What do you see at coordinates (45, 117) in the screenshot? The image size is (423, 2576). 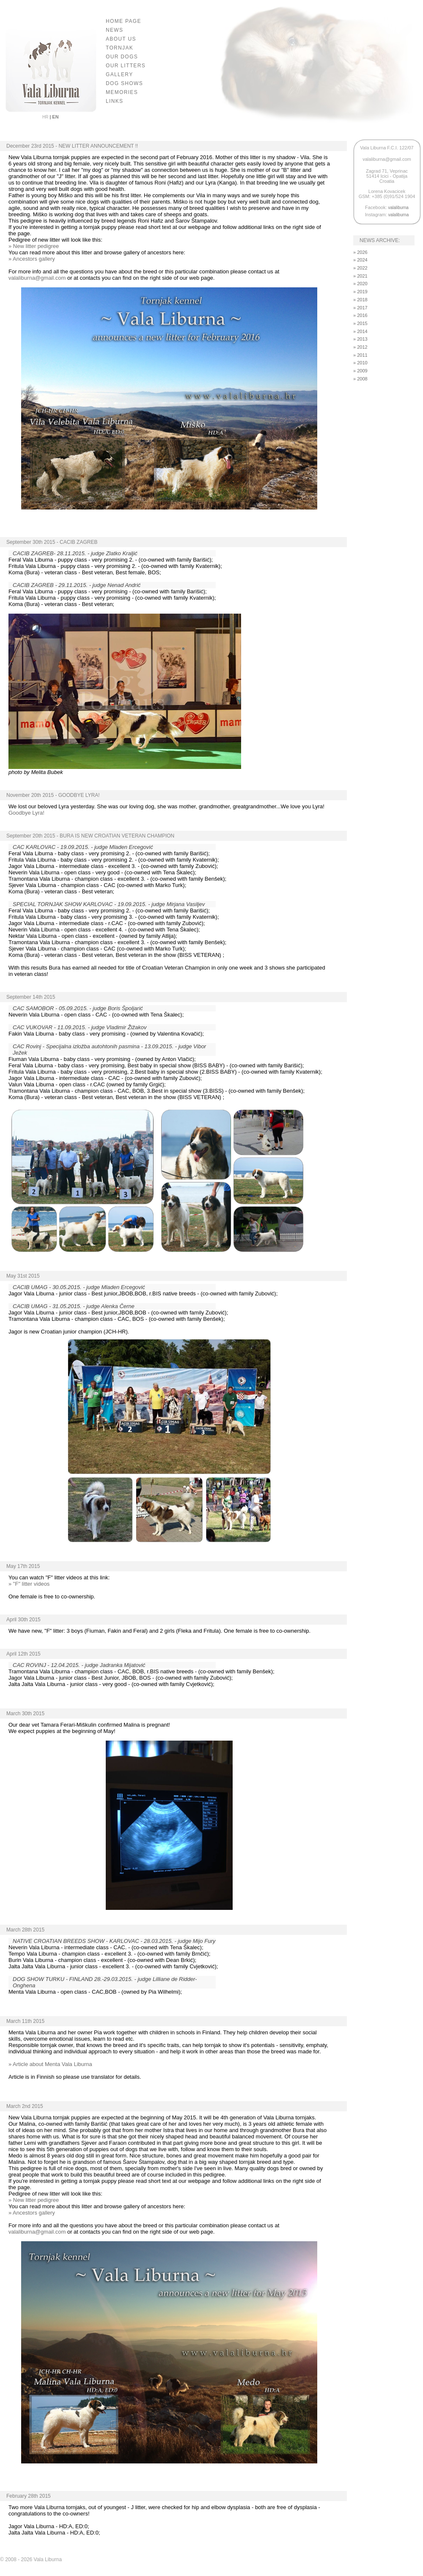 I see `HR` at bounding box center [45, 117].